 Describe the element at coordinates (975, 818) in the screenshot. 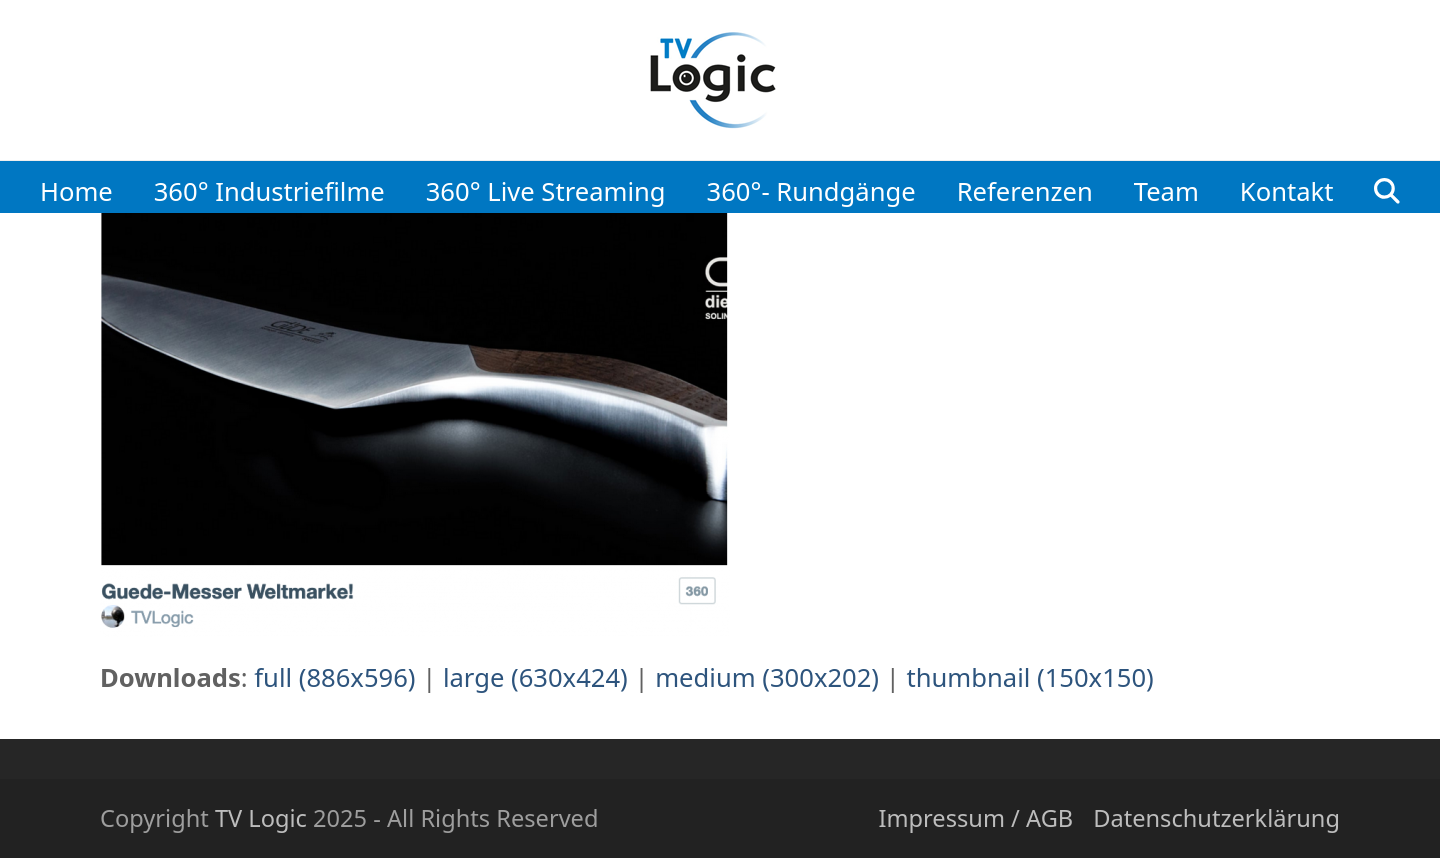

I see `Impressum / AGB` at that location.